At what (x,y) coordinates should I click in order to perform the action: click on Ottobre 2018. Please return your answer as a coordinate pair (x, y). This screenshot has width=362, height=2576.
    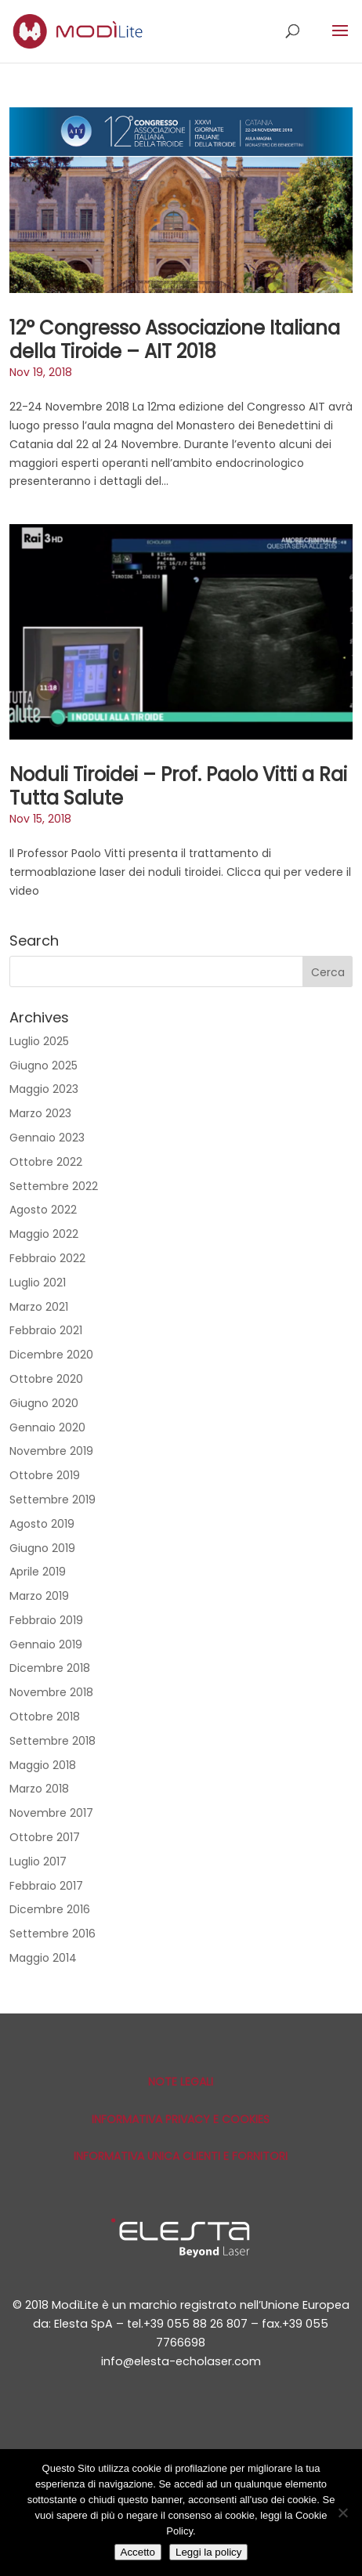
    Looking at the image, I should click on (44, 1716).